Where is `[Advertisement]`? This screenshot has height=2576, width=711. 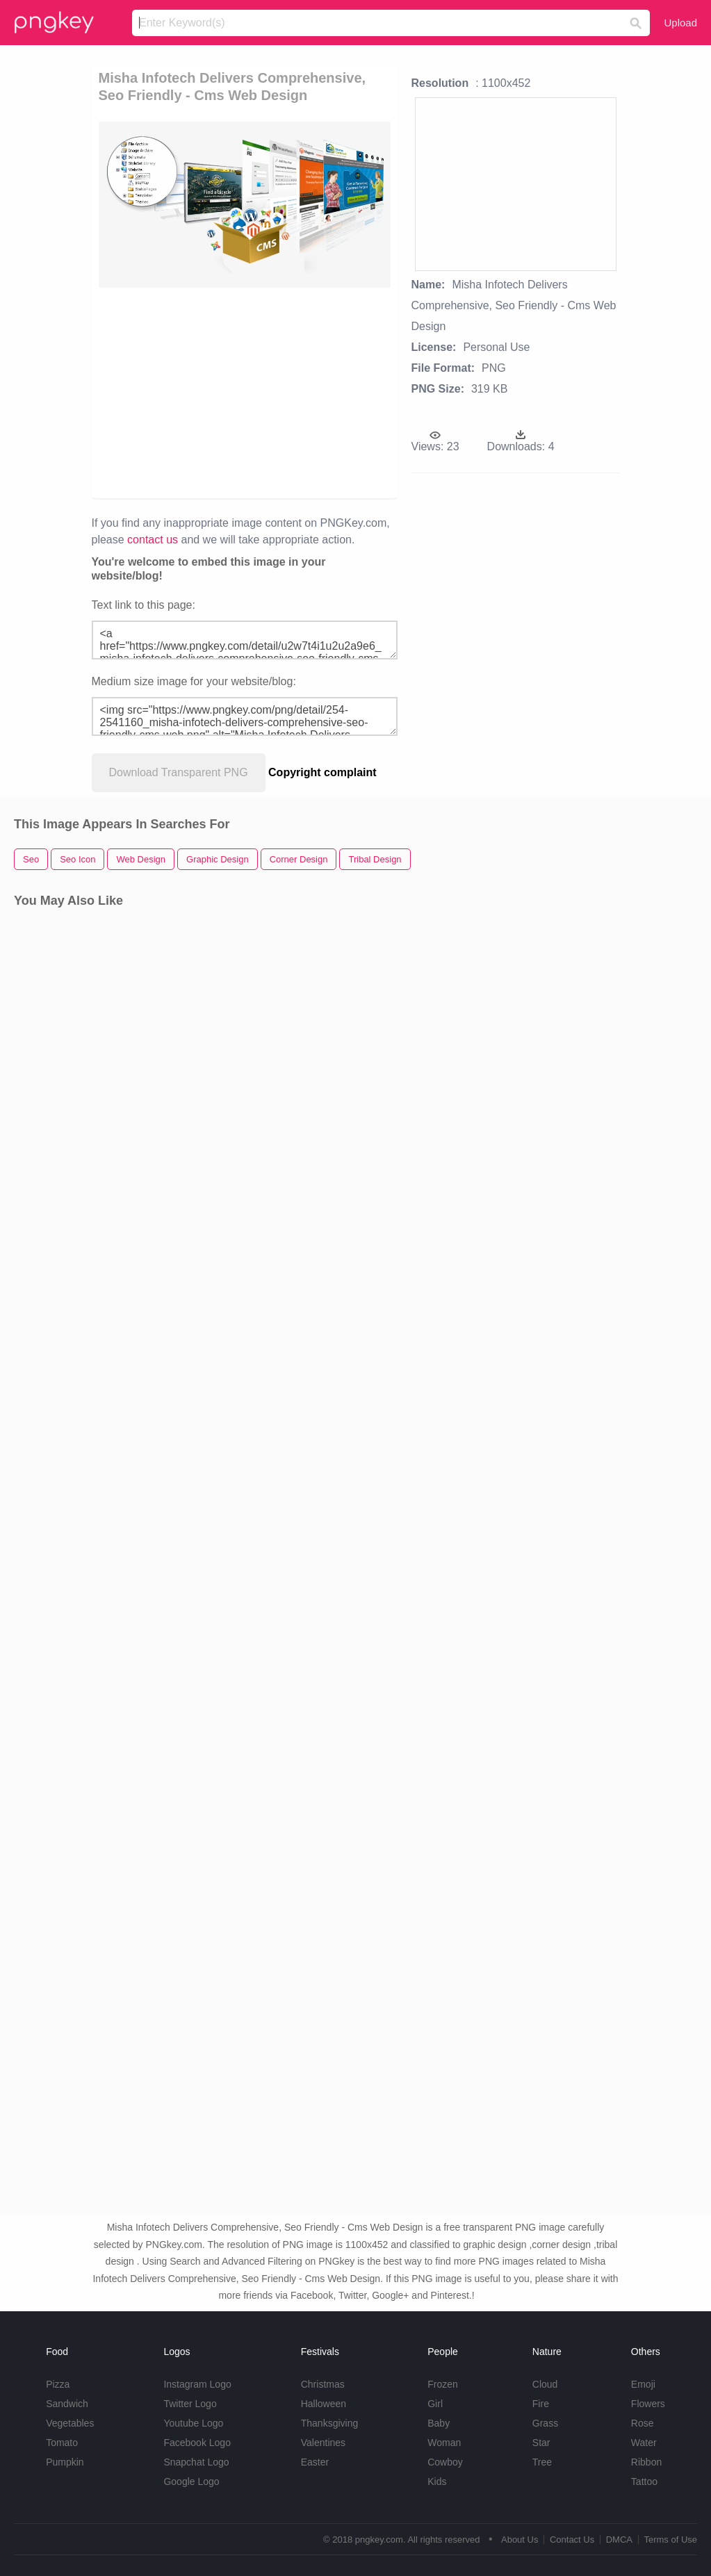
[Advertisement] is located at coordinates (311, 392).